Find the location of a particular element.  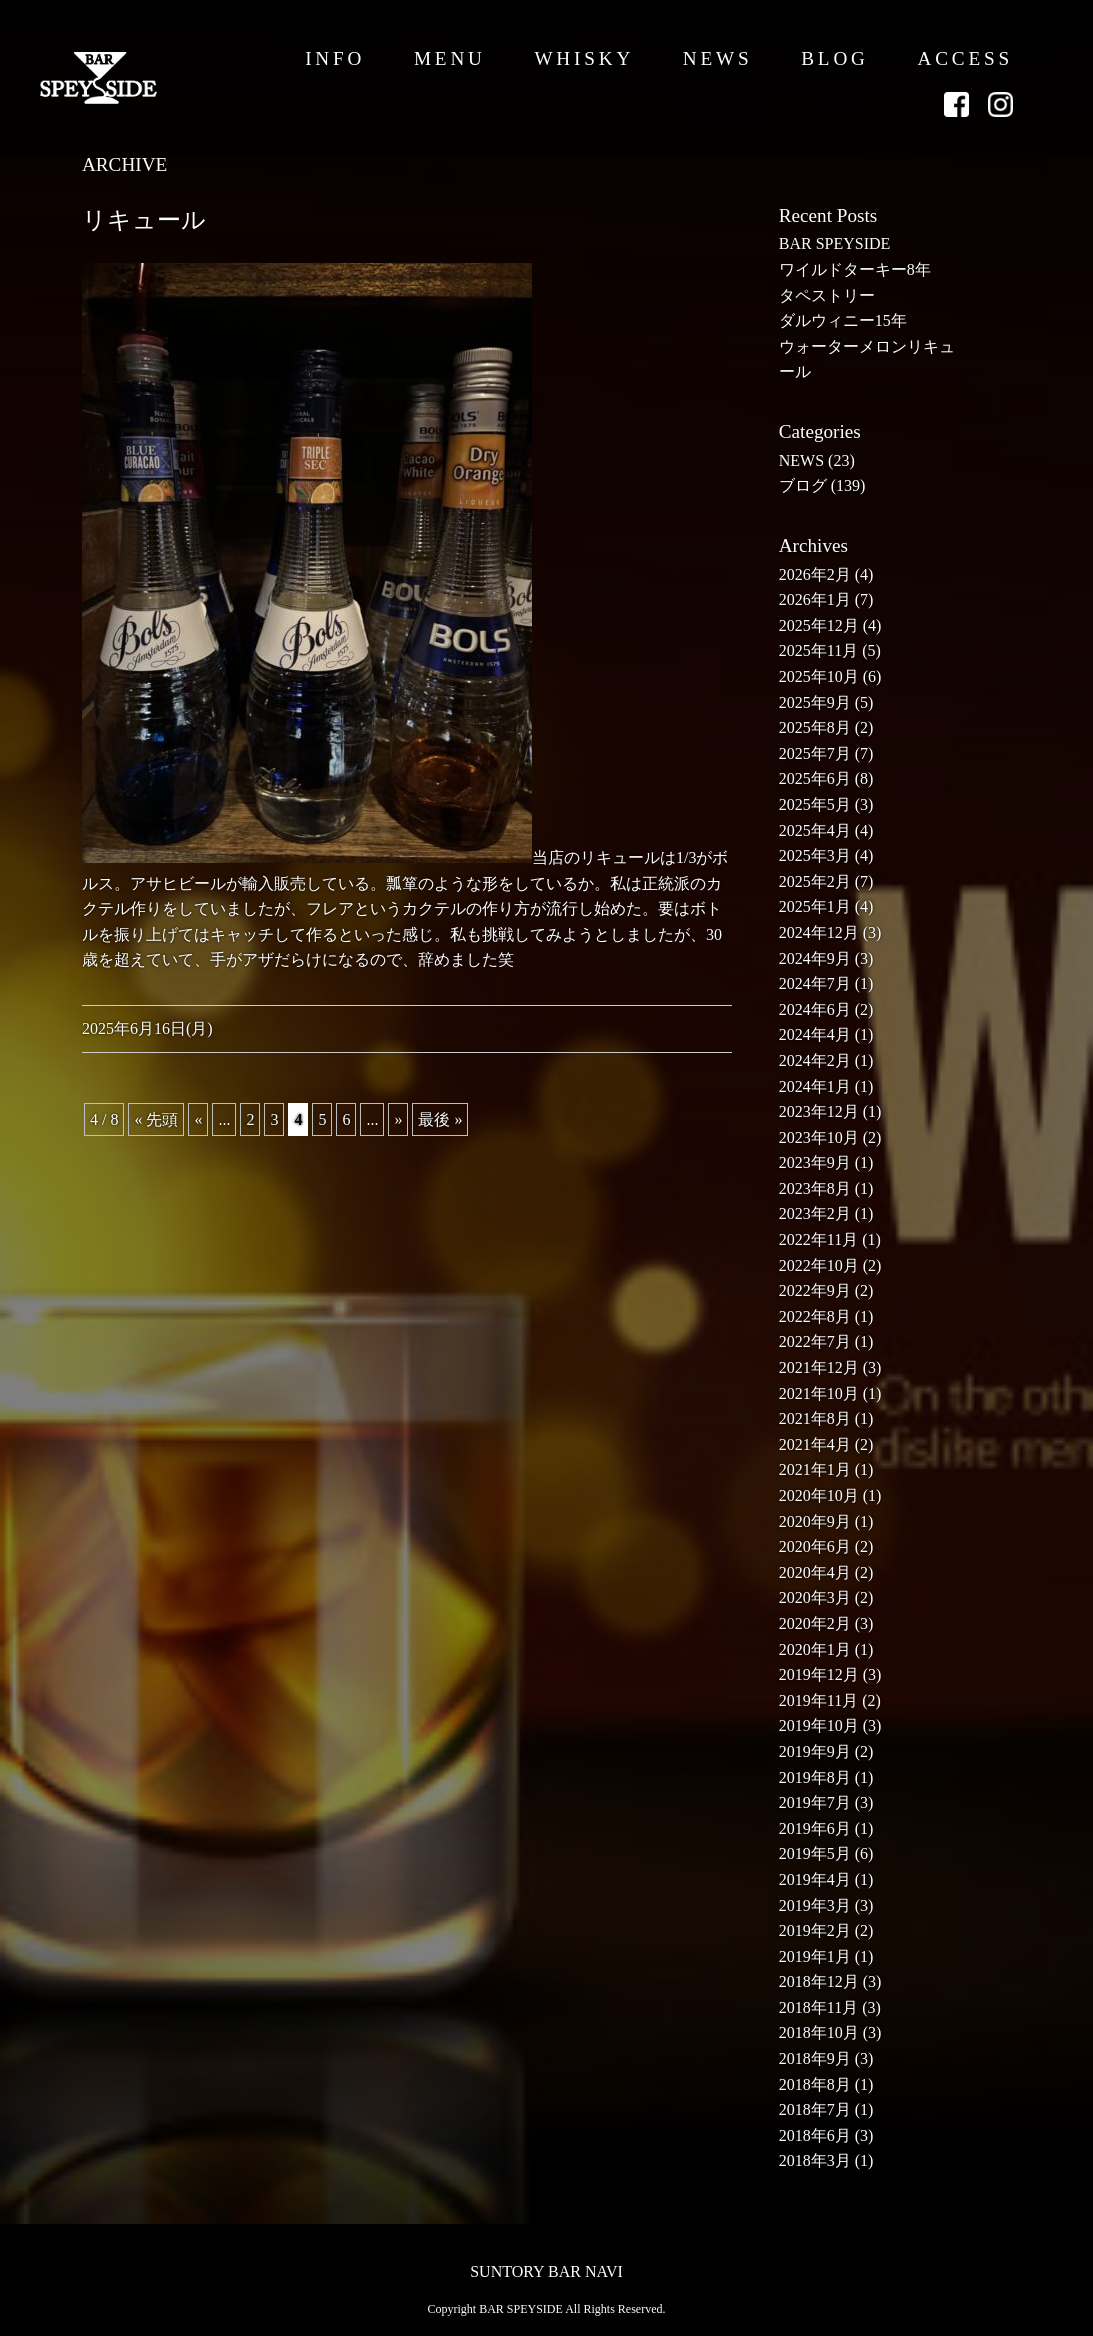

2018年10月 is located at coordinates (819, 2032).